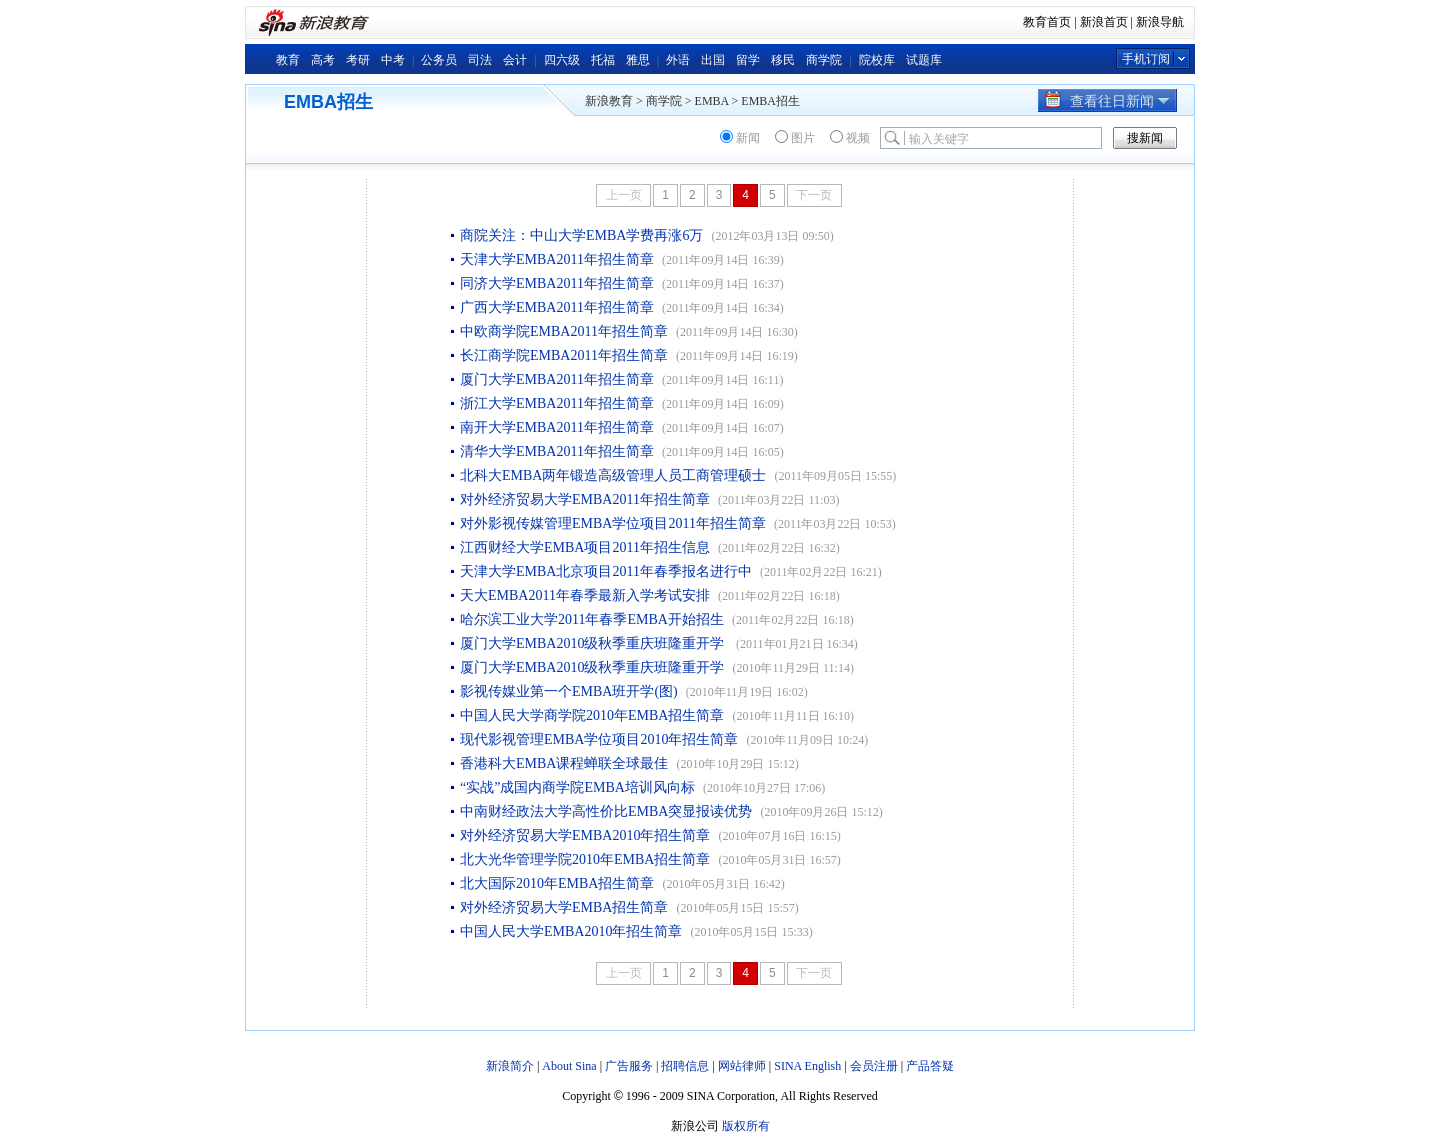  What do you see at coordinates (783, 60) in the screenshot?
I see `移民` at bounding box center [783, 60].